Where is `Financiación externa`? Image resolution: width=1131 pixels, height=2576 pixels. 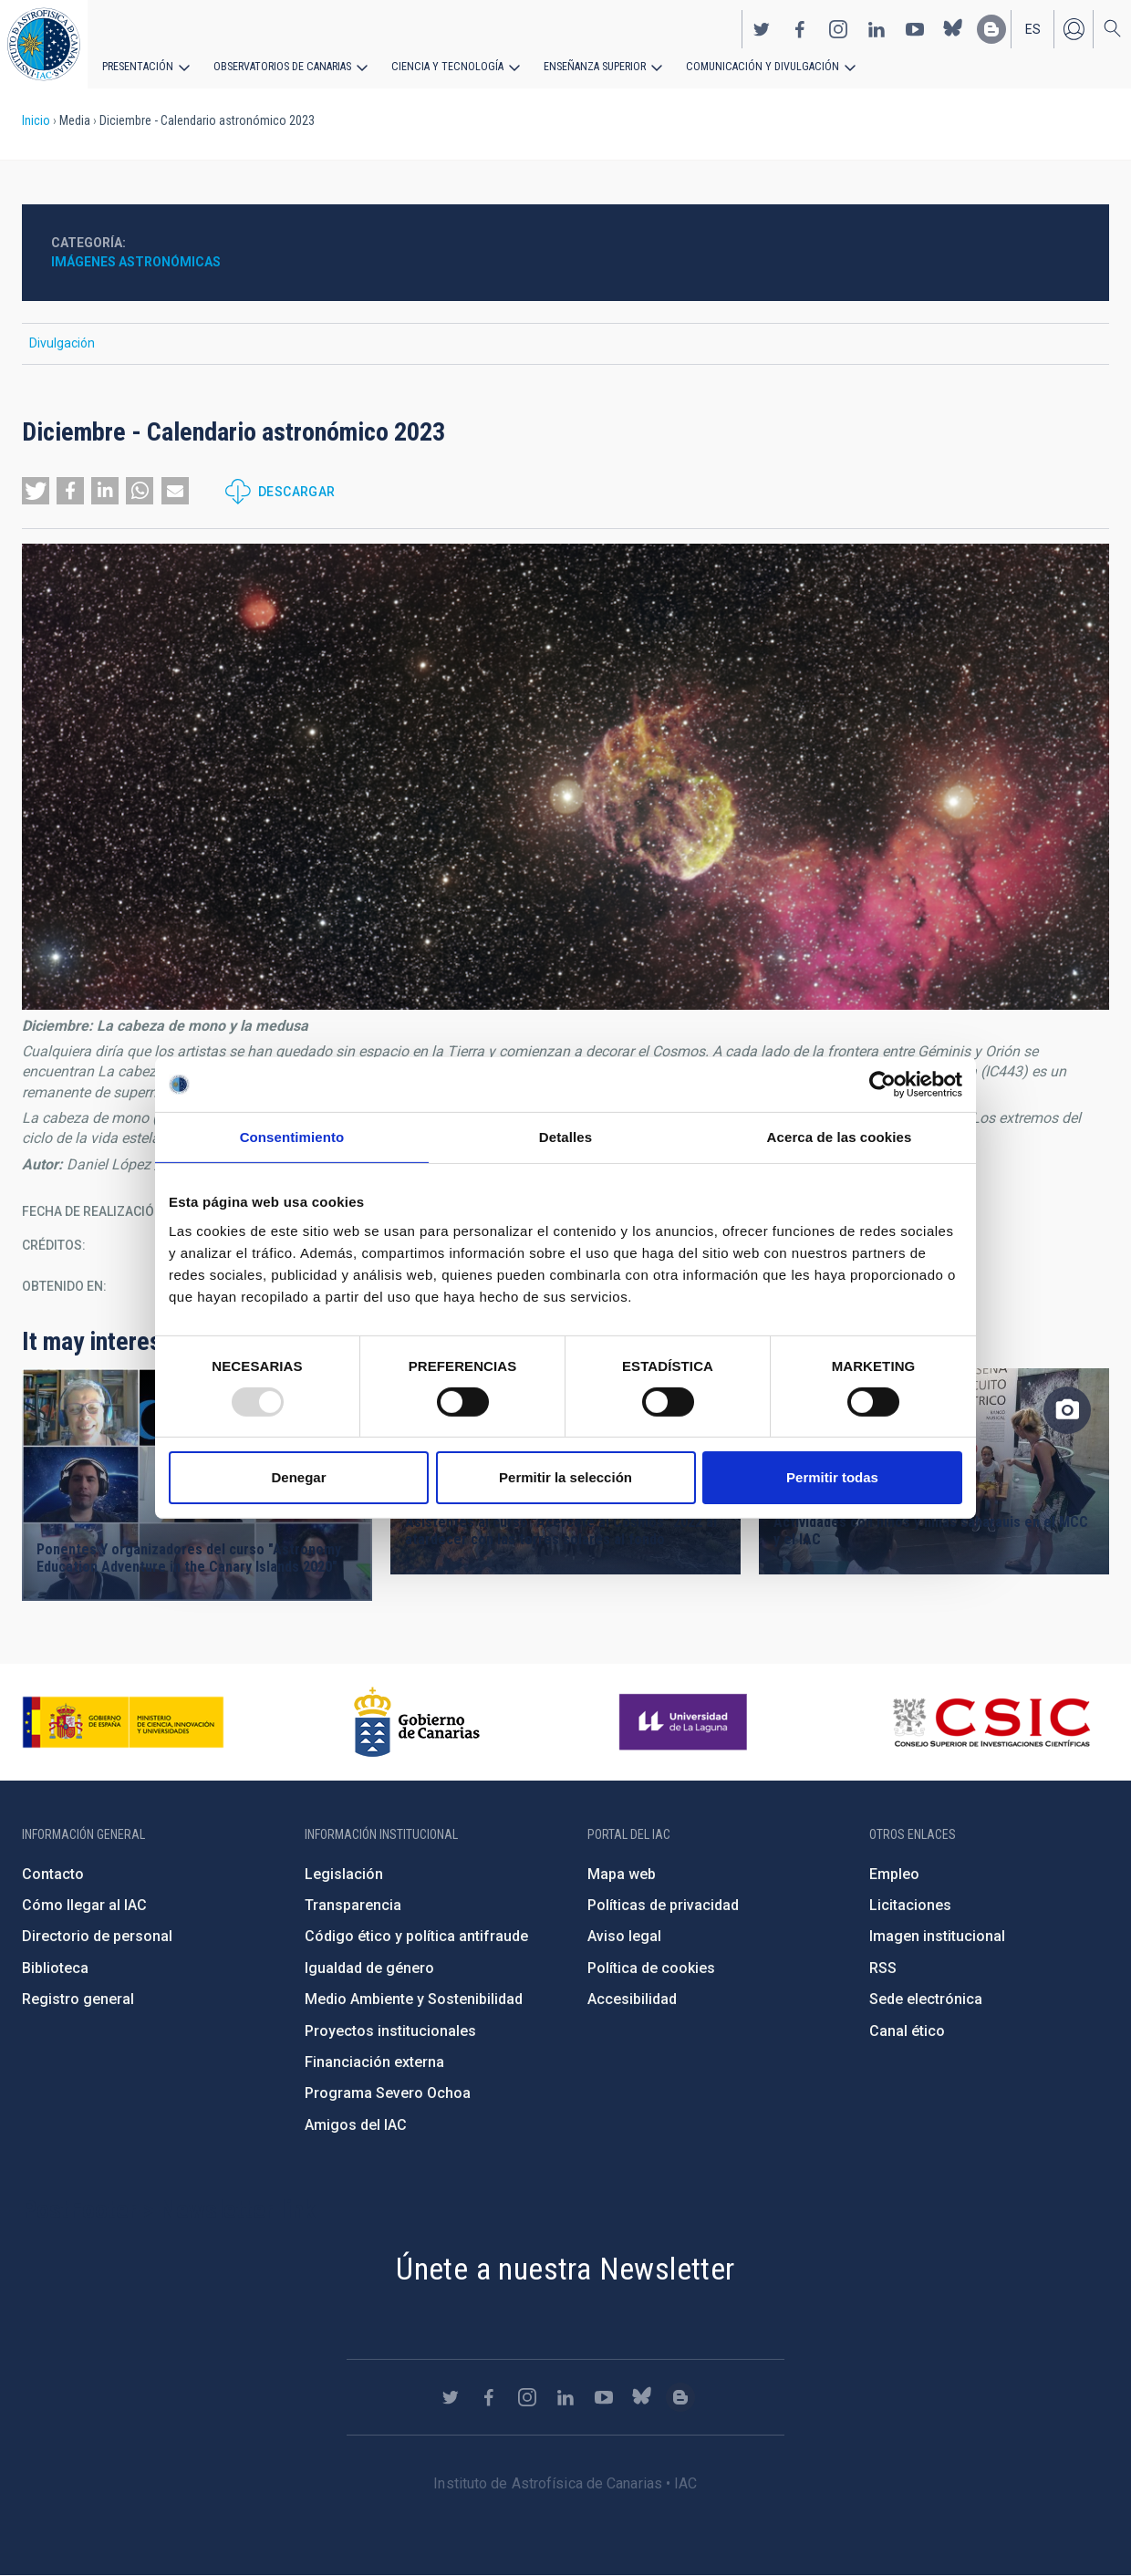 Financiación externa is located at coordinates (374, 2062).